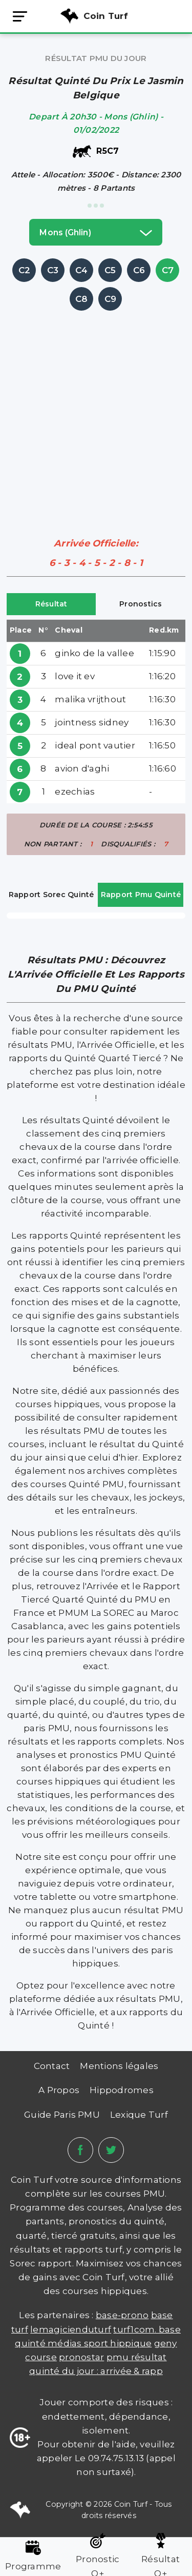 Image resolution: width=192 pixels, height=2576 pixels. I want to click on Pronostics, so click(140, 603).